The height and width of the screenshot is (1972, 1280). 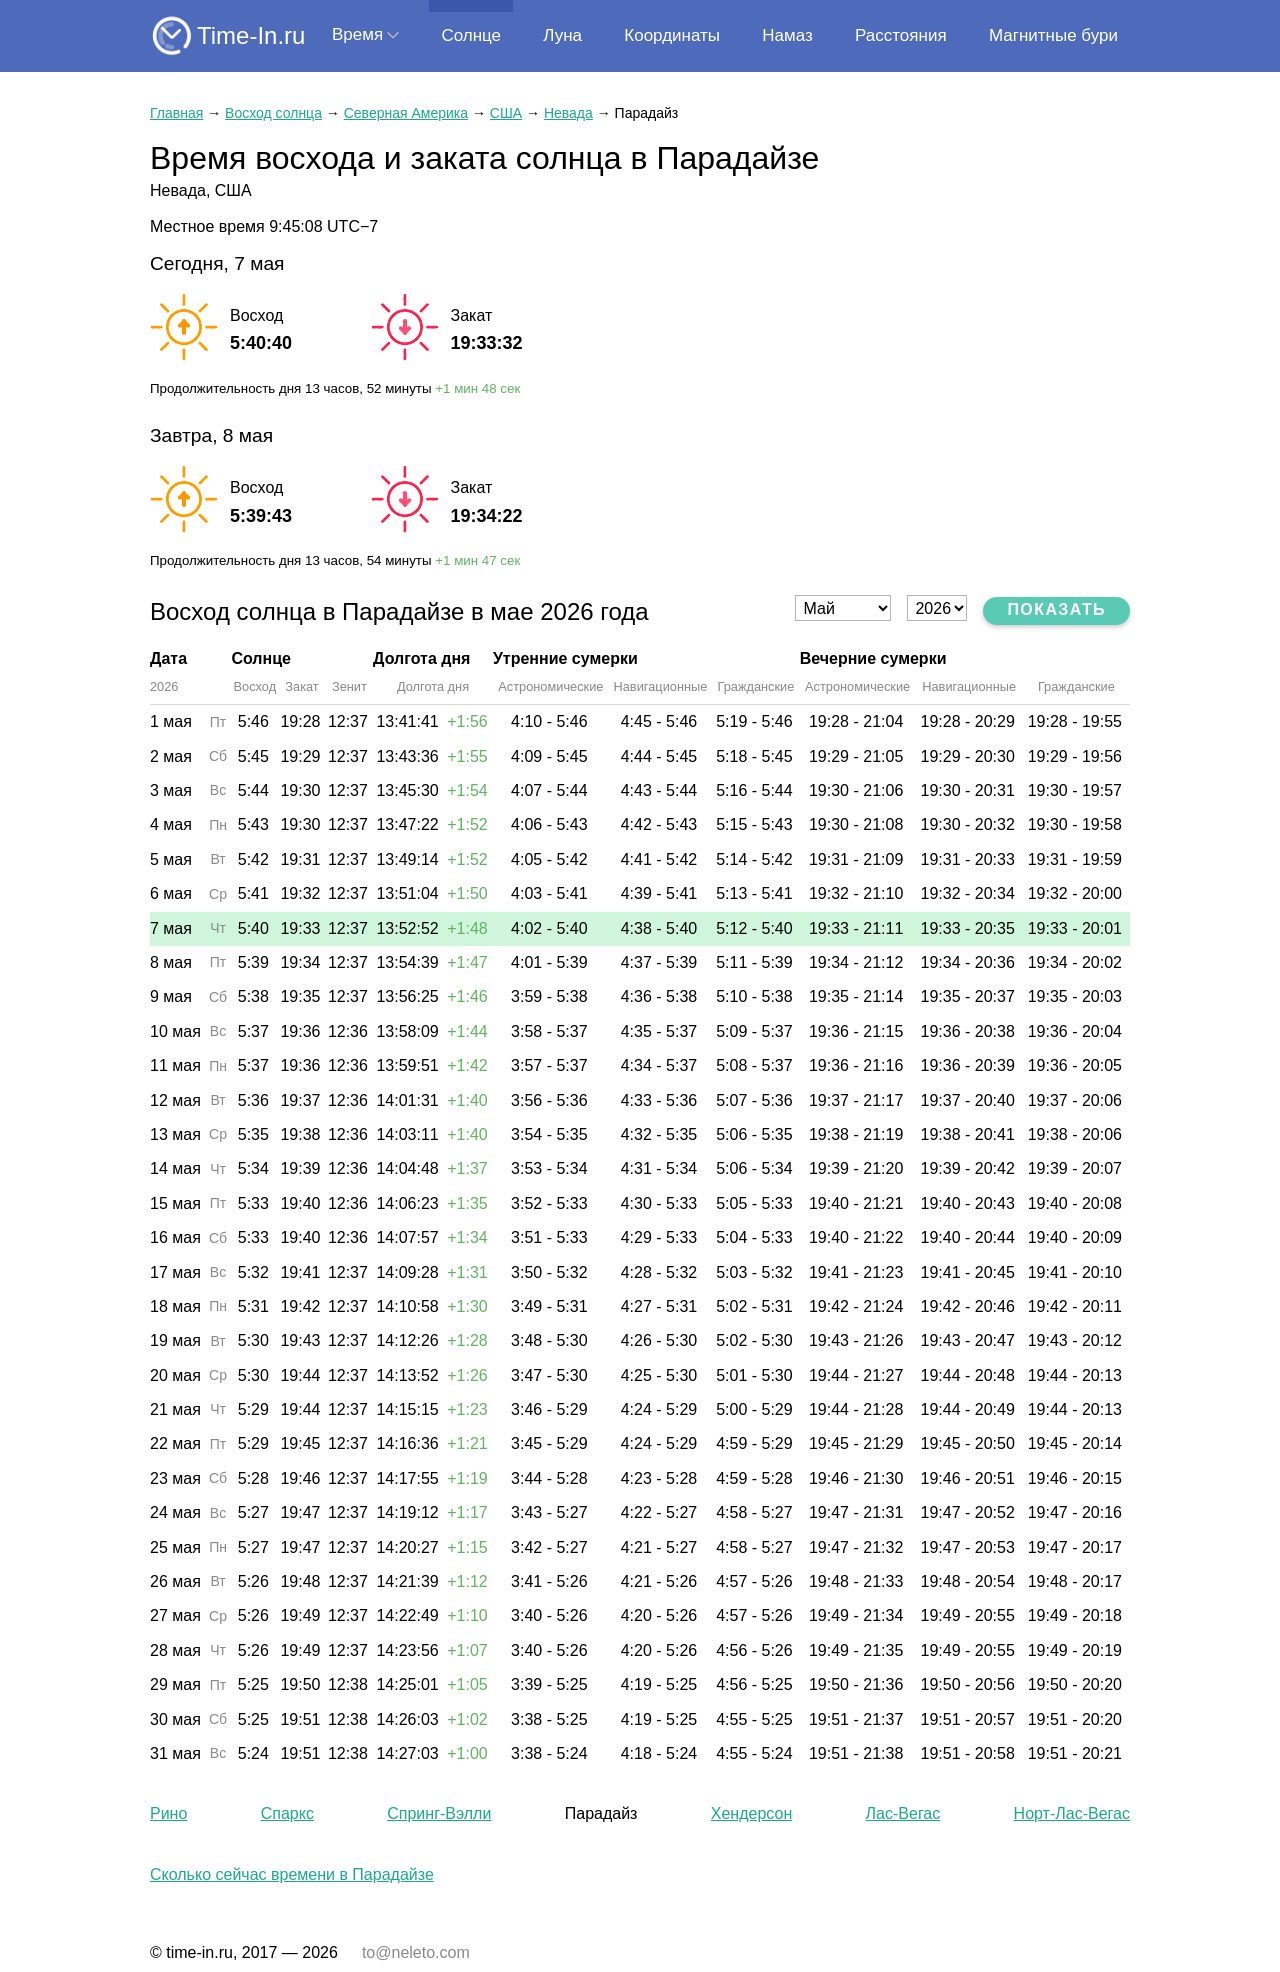 I want to click on Показать, so click(x=1056, y=609).